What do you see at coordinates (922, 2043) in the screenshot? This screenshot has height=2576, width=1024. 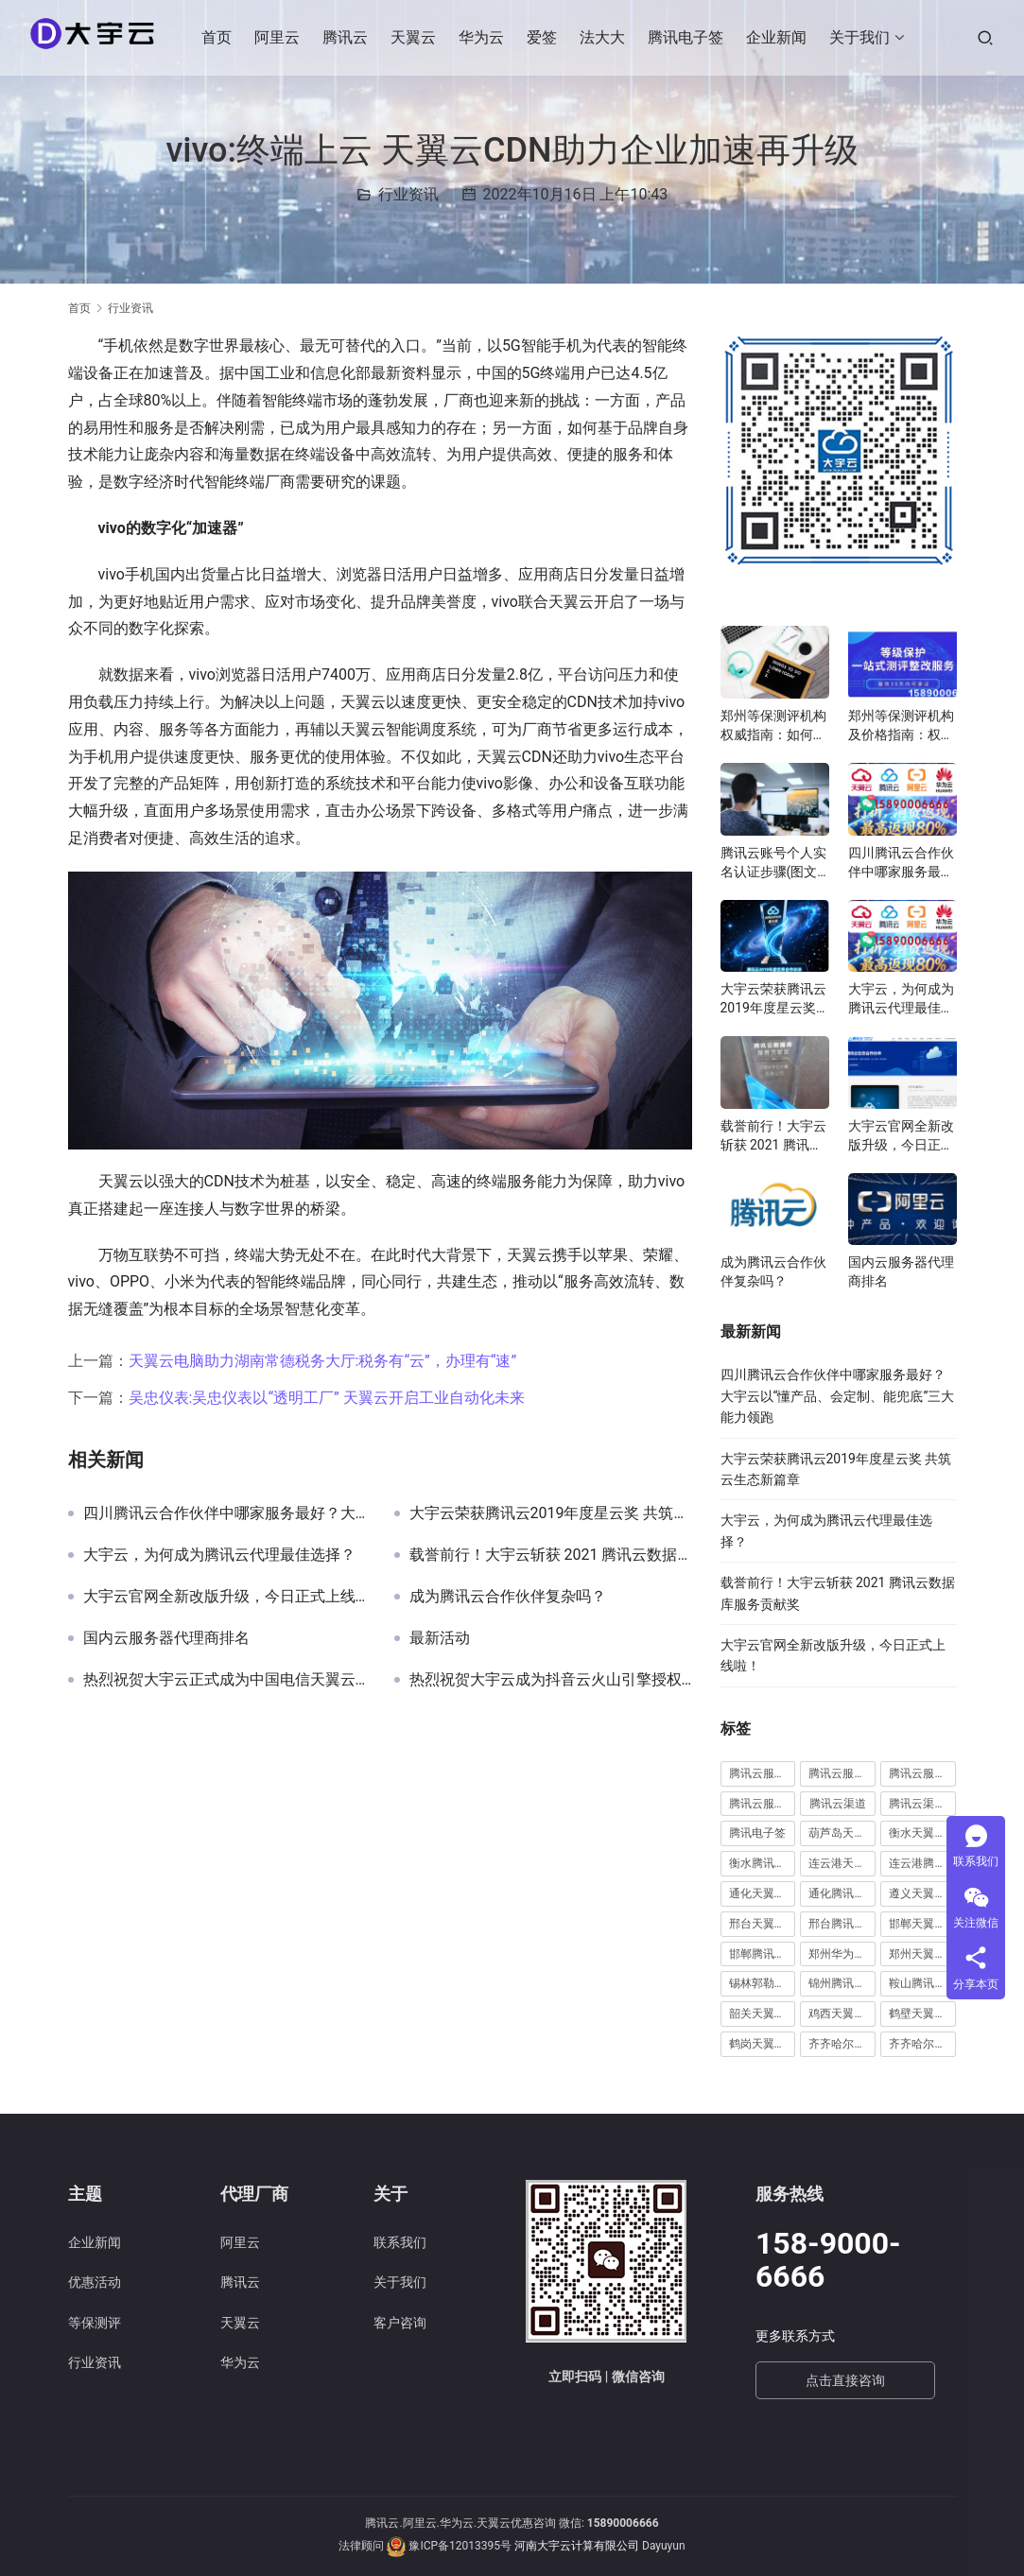 I see `齐齐哈尔腾讯云代理 [齐齐哈尔腾讯云代理 (1 项)]` at bounding box center [922, 2043].